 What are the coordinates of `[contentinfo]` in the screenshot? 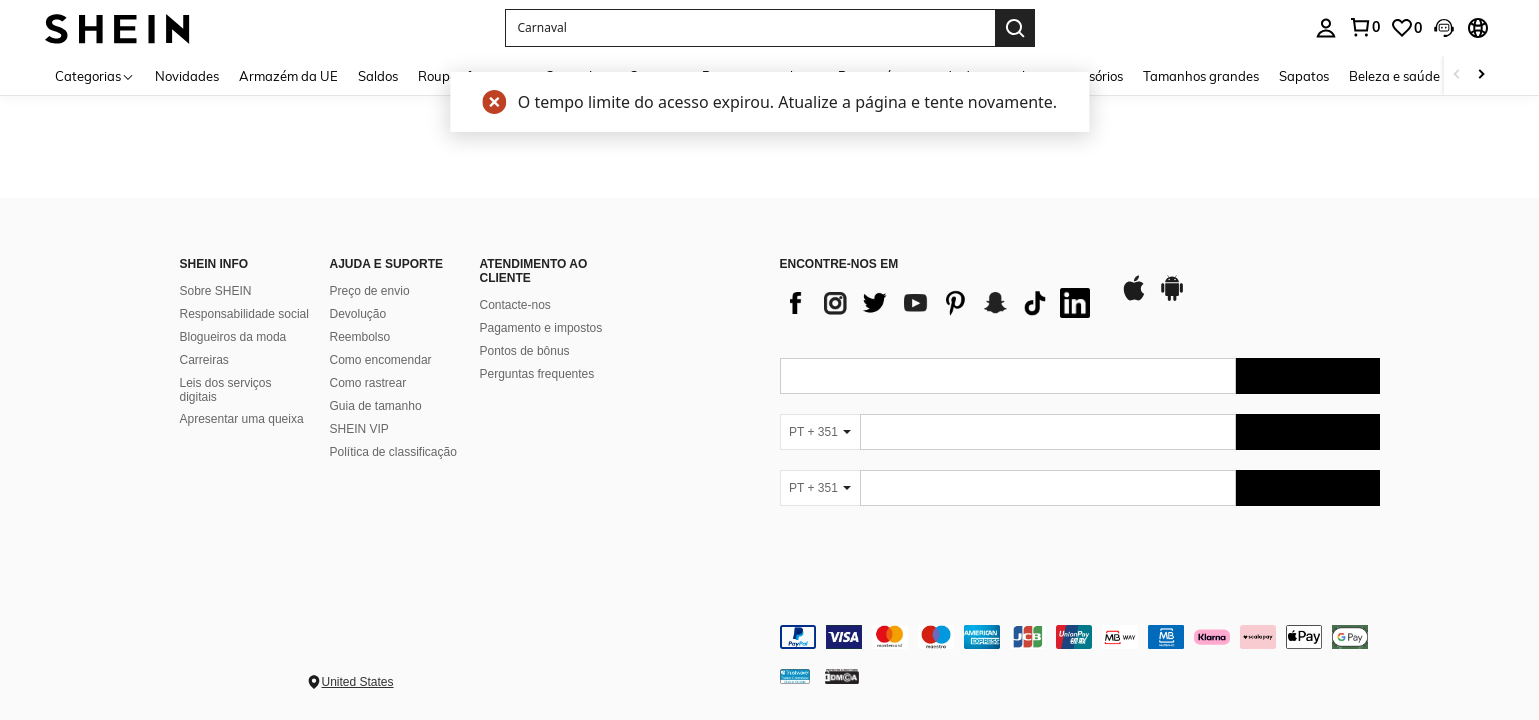 It's located at (1080, 637).